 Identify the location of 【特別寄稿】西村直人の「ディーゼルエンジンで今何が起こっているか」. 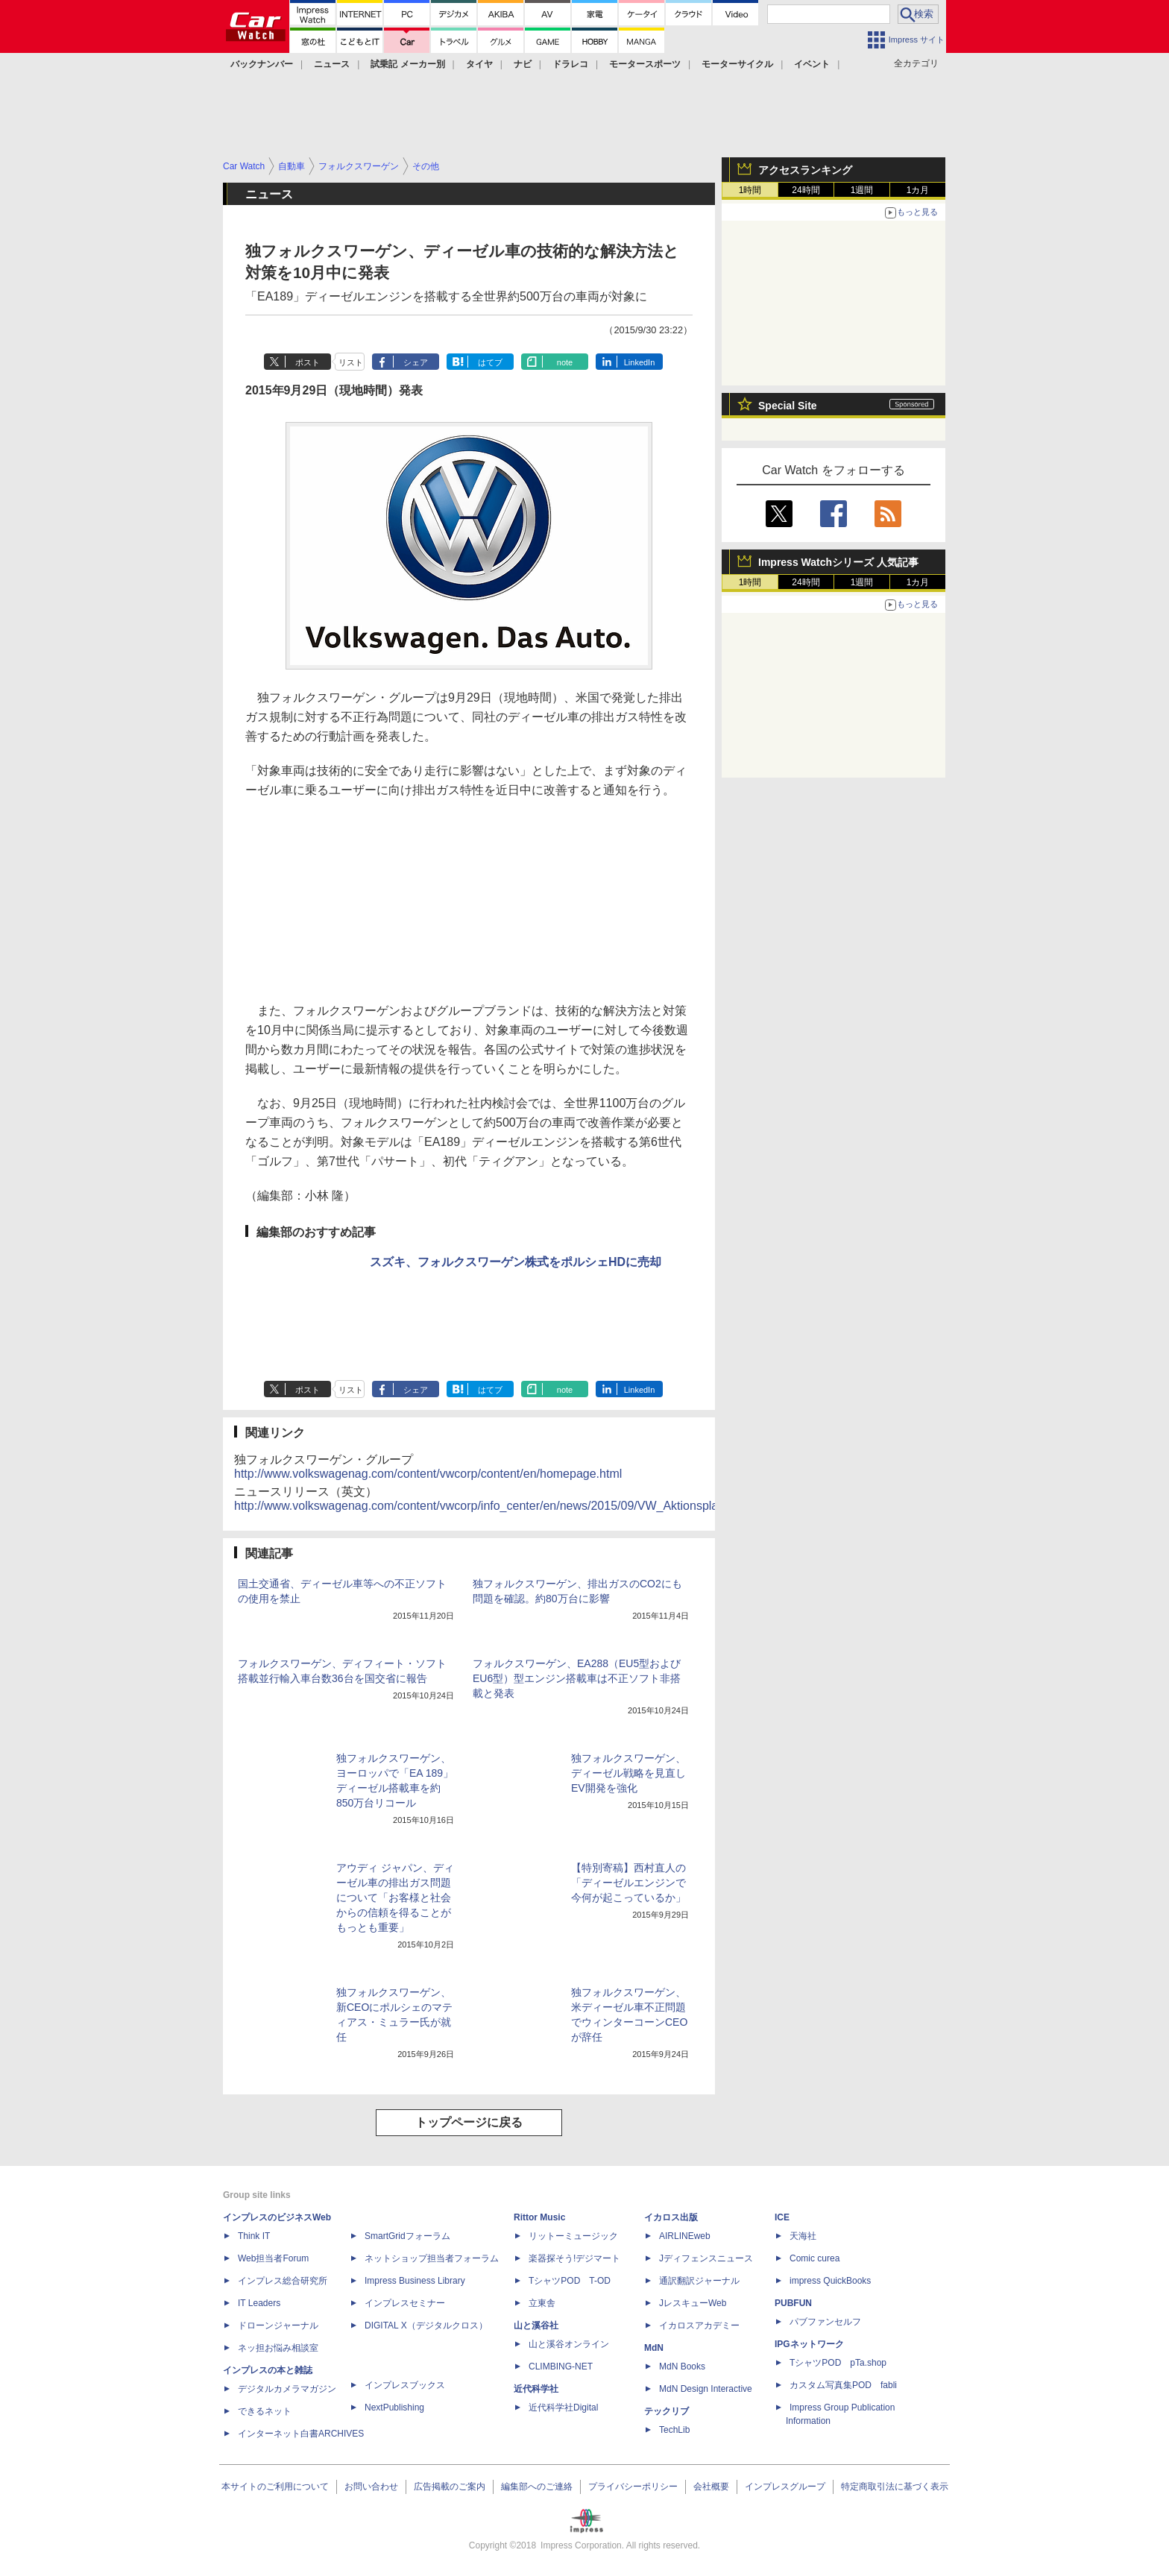
(628, 1882).